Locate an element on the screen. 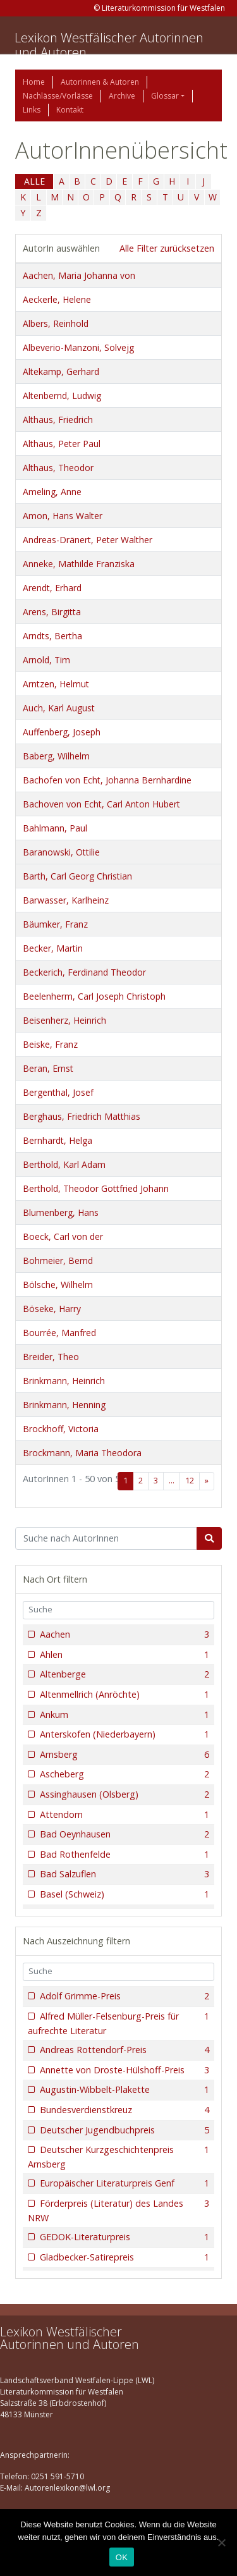 The image size is (237, 2576). Bourrée, Manfred is located at coordinates (59, 1333).